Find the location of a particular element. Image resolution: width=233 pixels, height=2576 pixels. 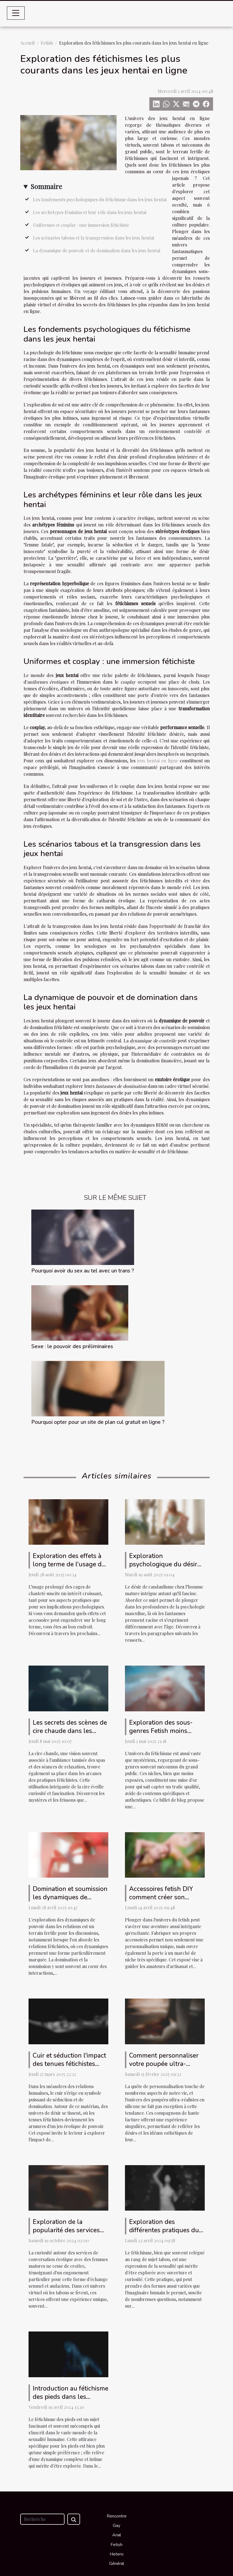

Exploration psychologique du désir de candaulisme chez l'homme mature is located at coordinates (163, 1568).